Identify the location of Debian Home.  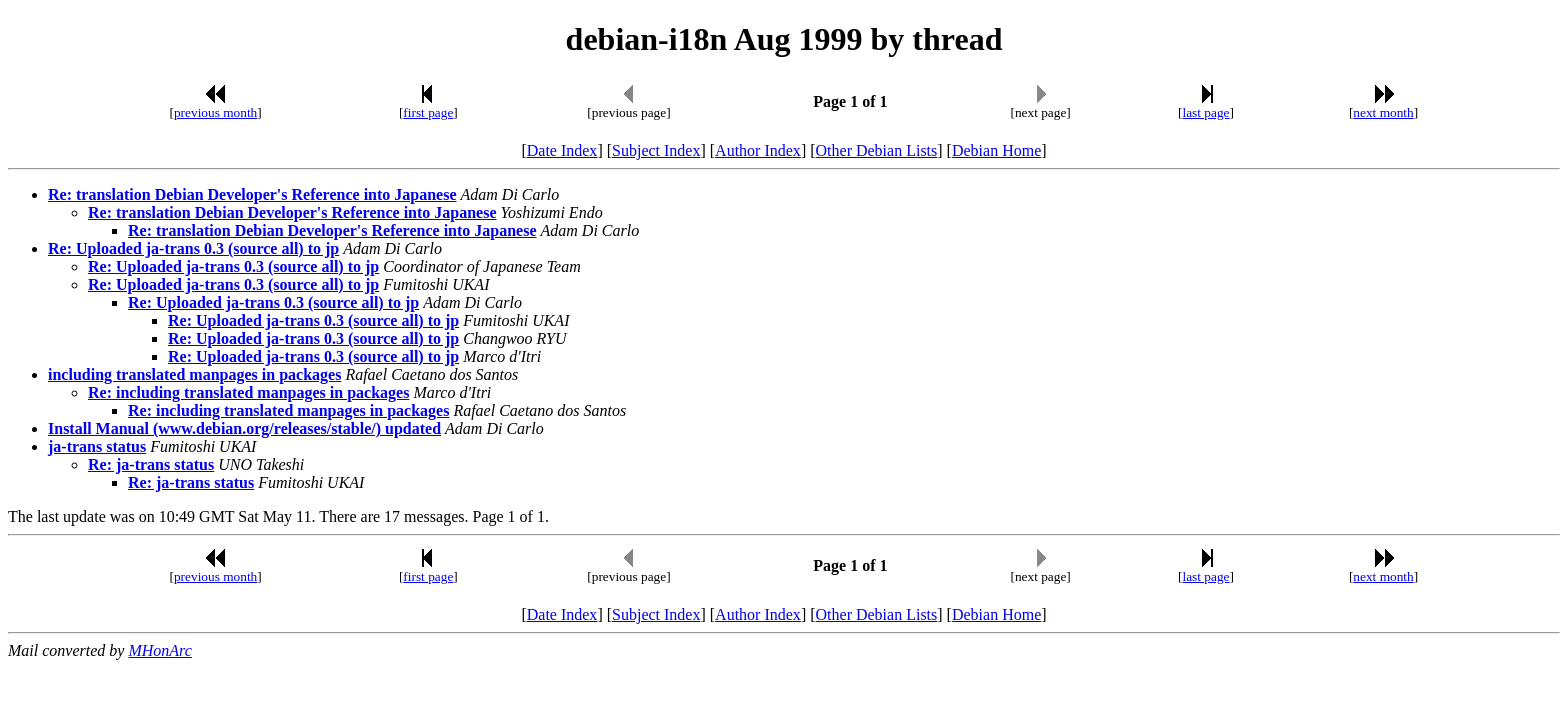
(996, 150).